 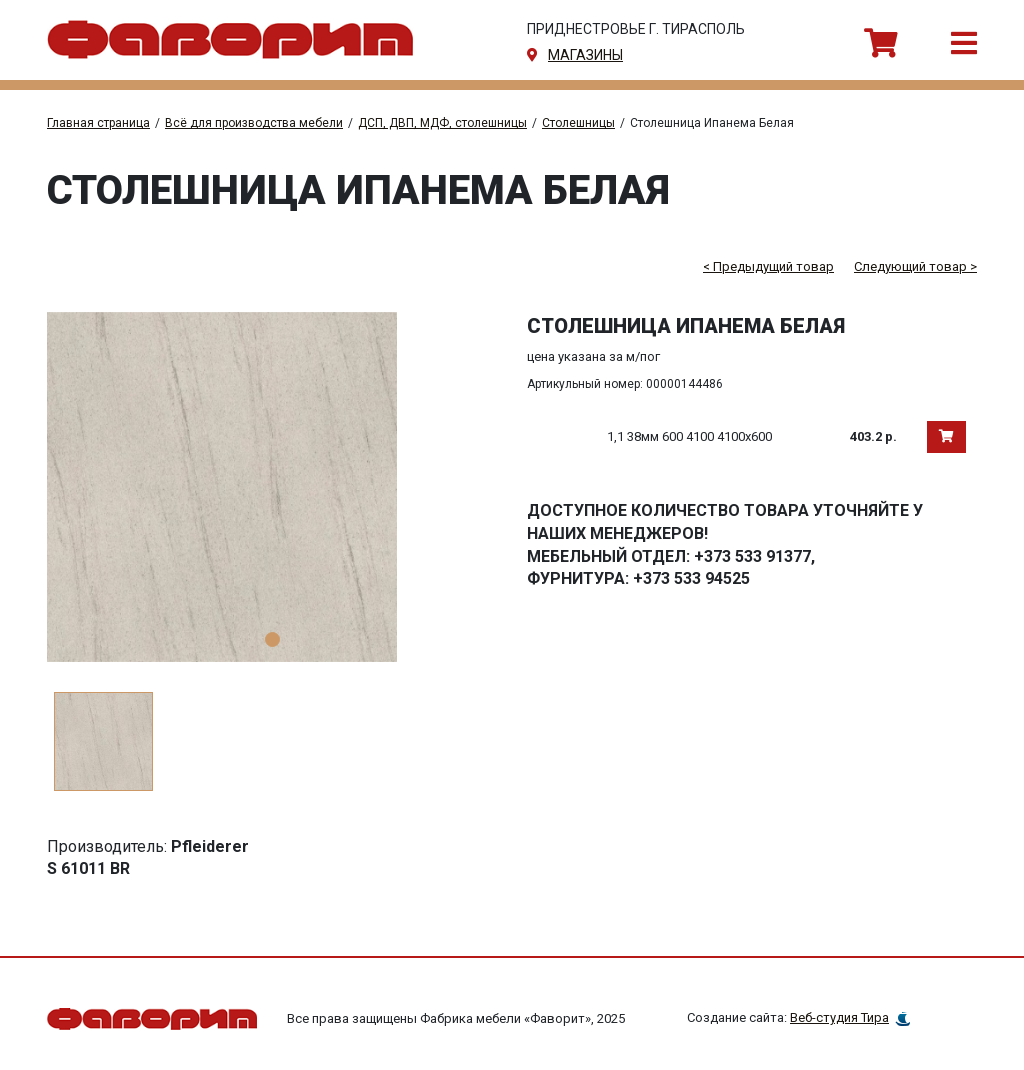 What do you see at coordinates (442, 123) in the screenshot?
I see `ДСП, ДВП, МДФ, столешницы` at bounding box center [442, 123].